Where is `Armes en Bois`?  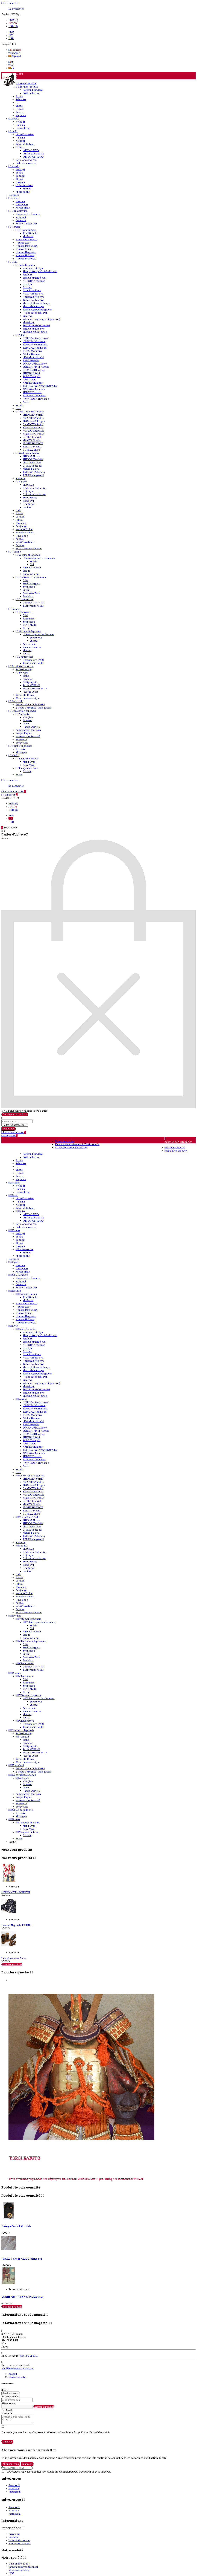 Armes en Bois is located at coordinates (26, 83).